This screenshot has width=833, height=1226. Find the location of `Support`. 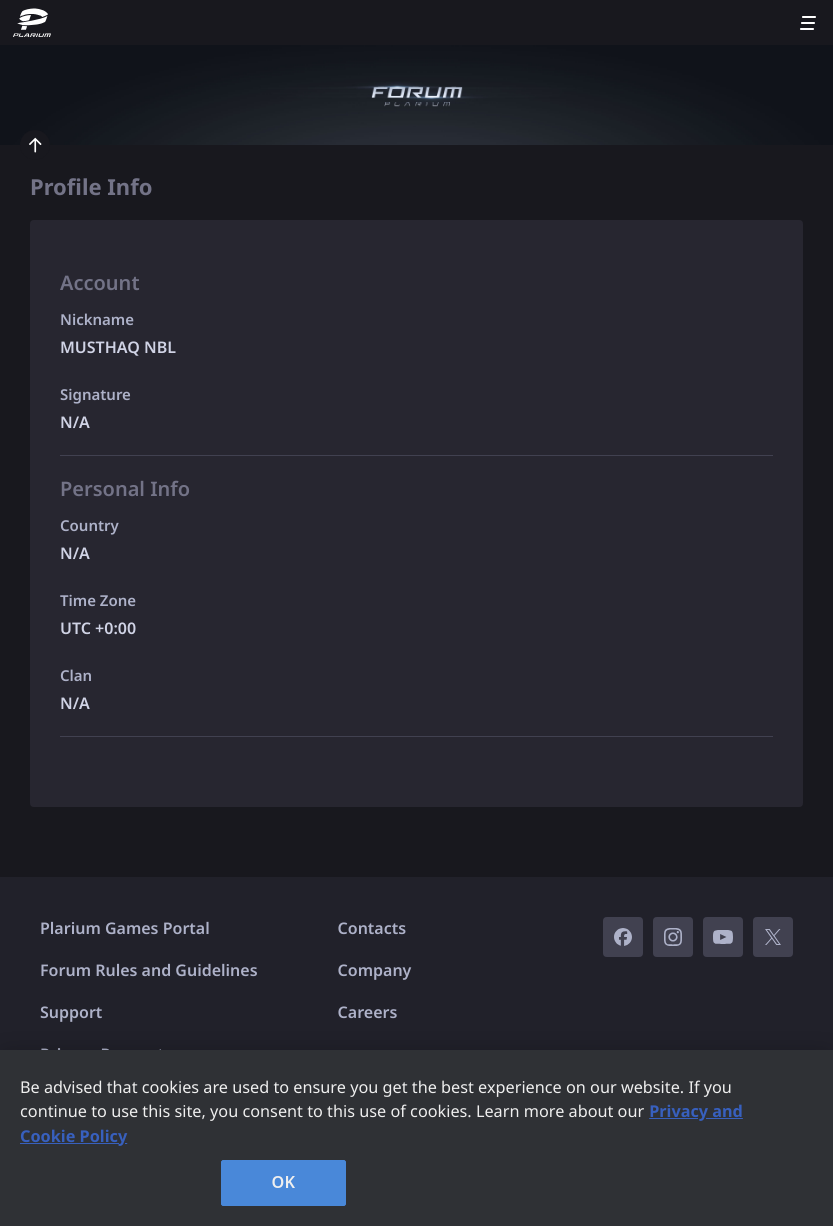

Support is located at coordinates (71, 1012).